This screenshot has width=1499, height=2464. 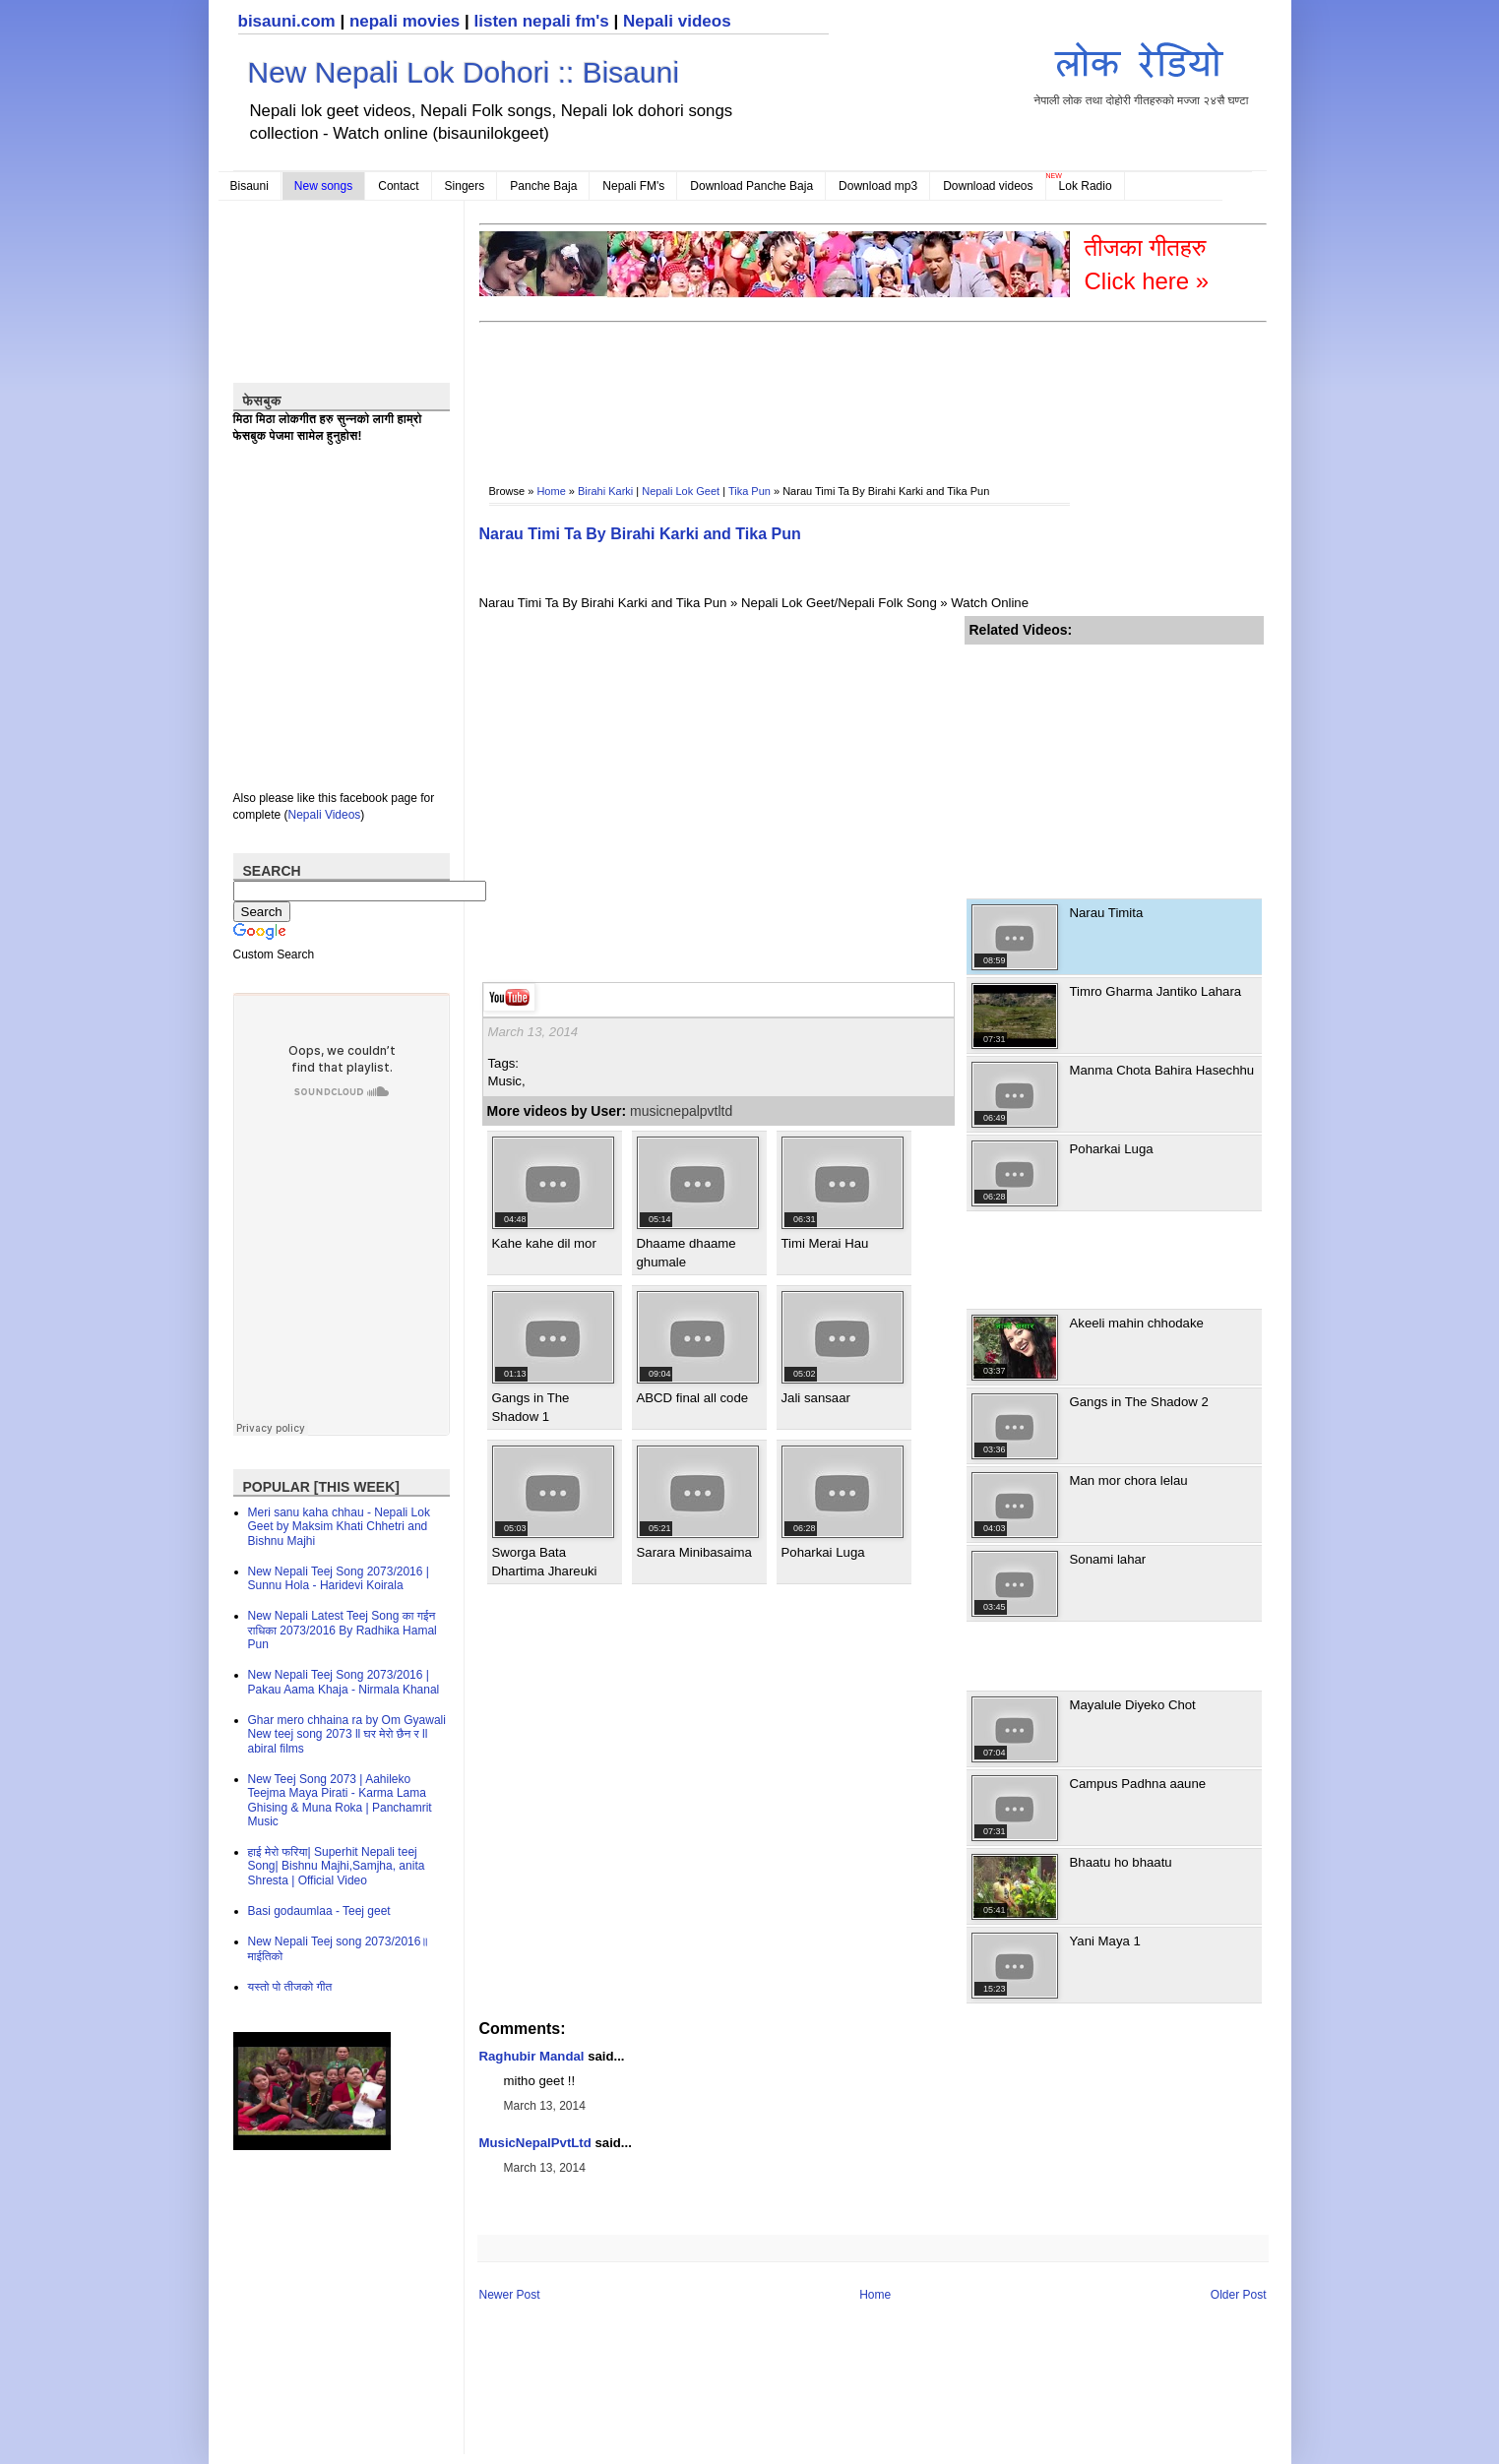 I want to click on Birahi Karki, so click(x=605, y=491).